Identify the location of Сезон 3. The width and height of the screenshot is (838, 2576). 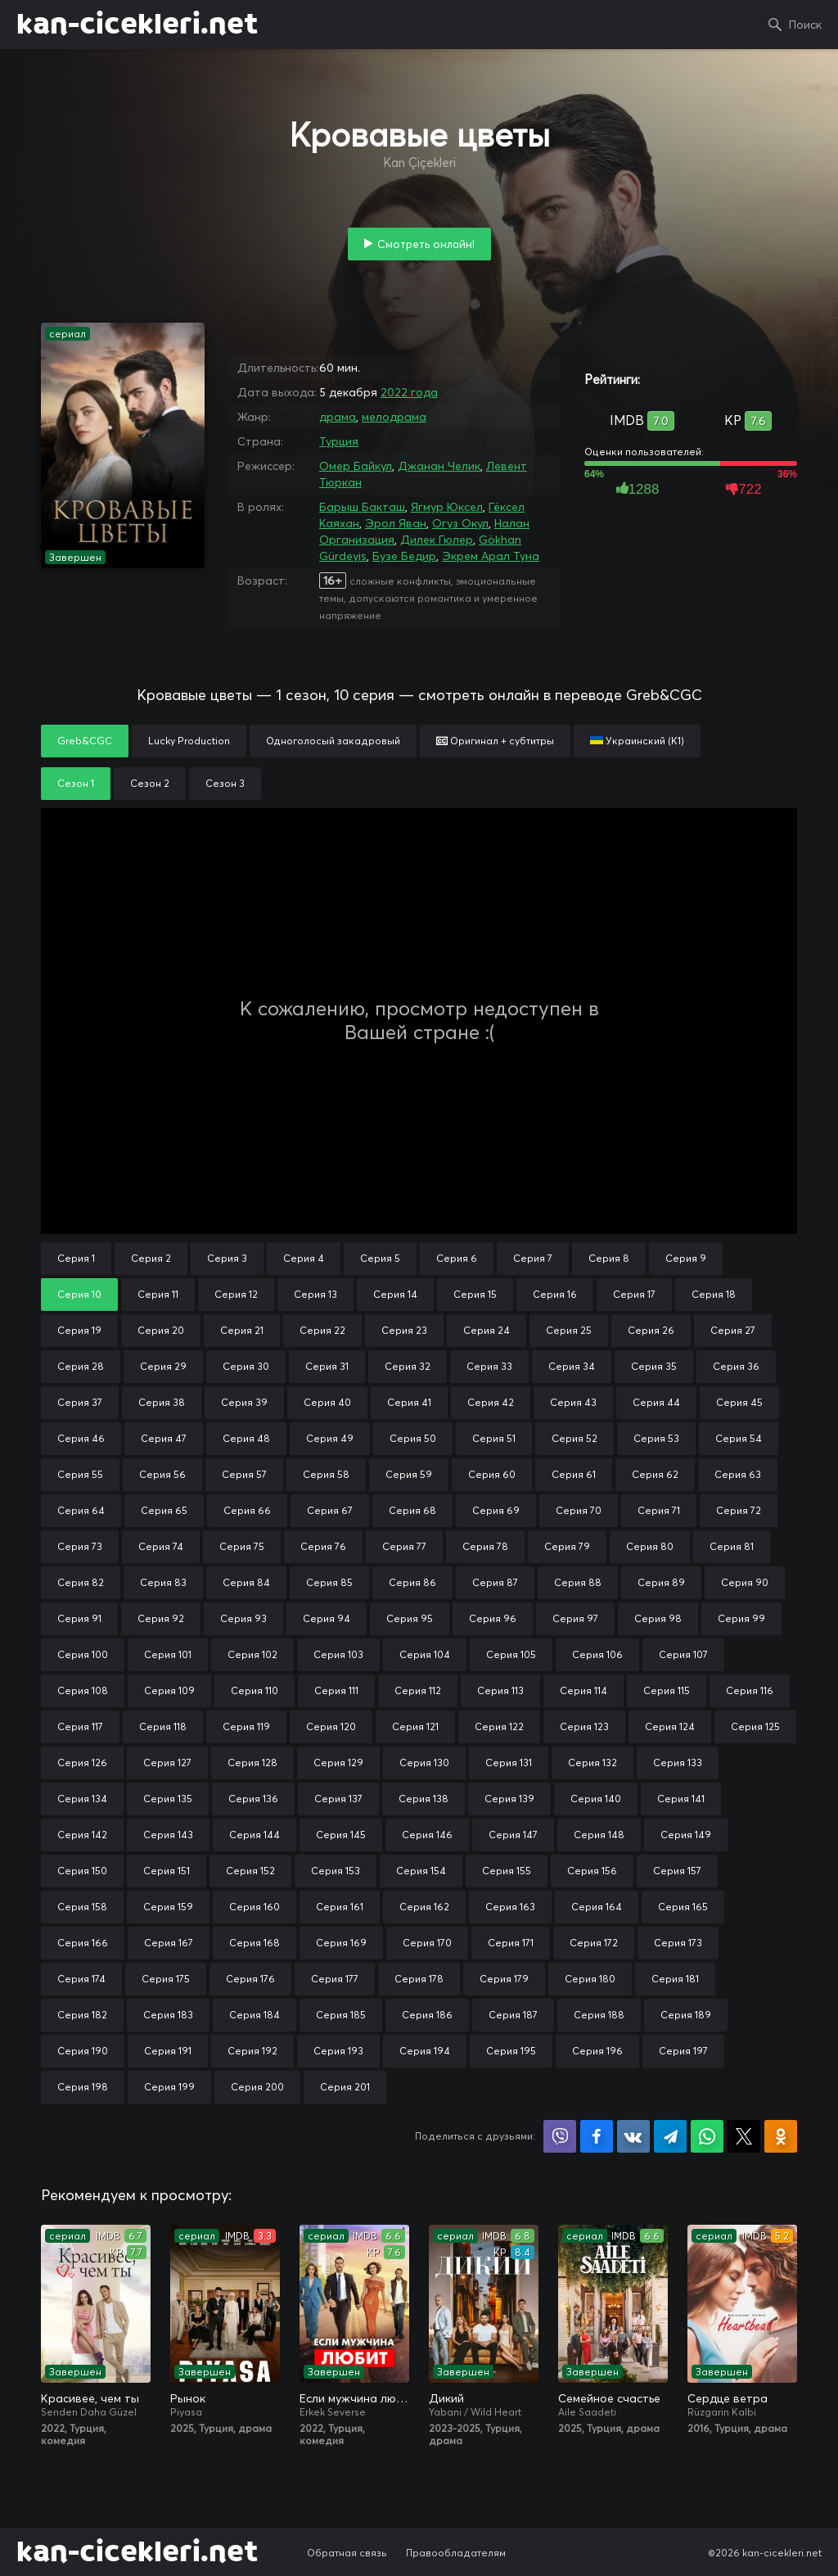
(225, 783).